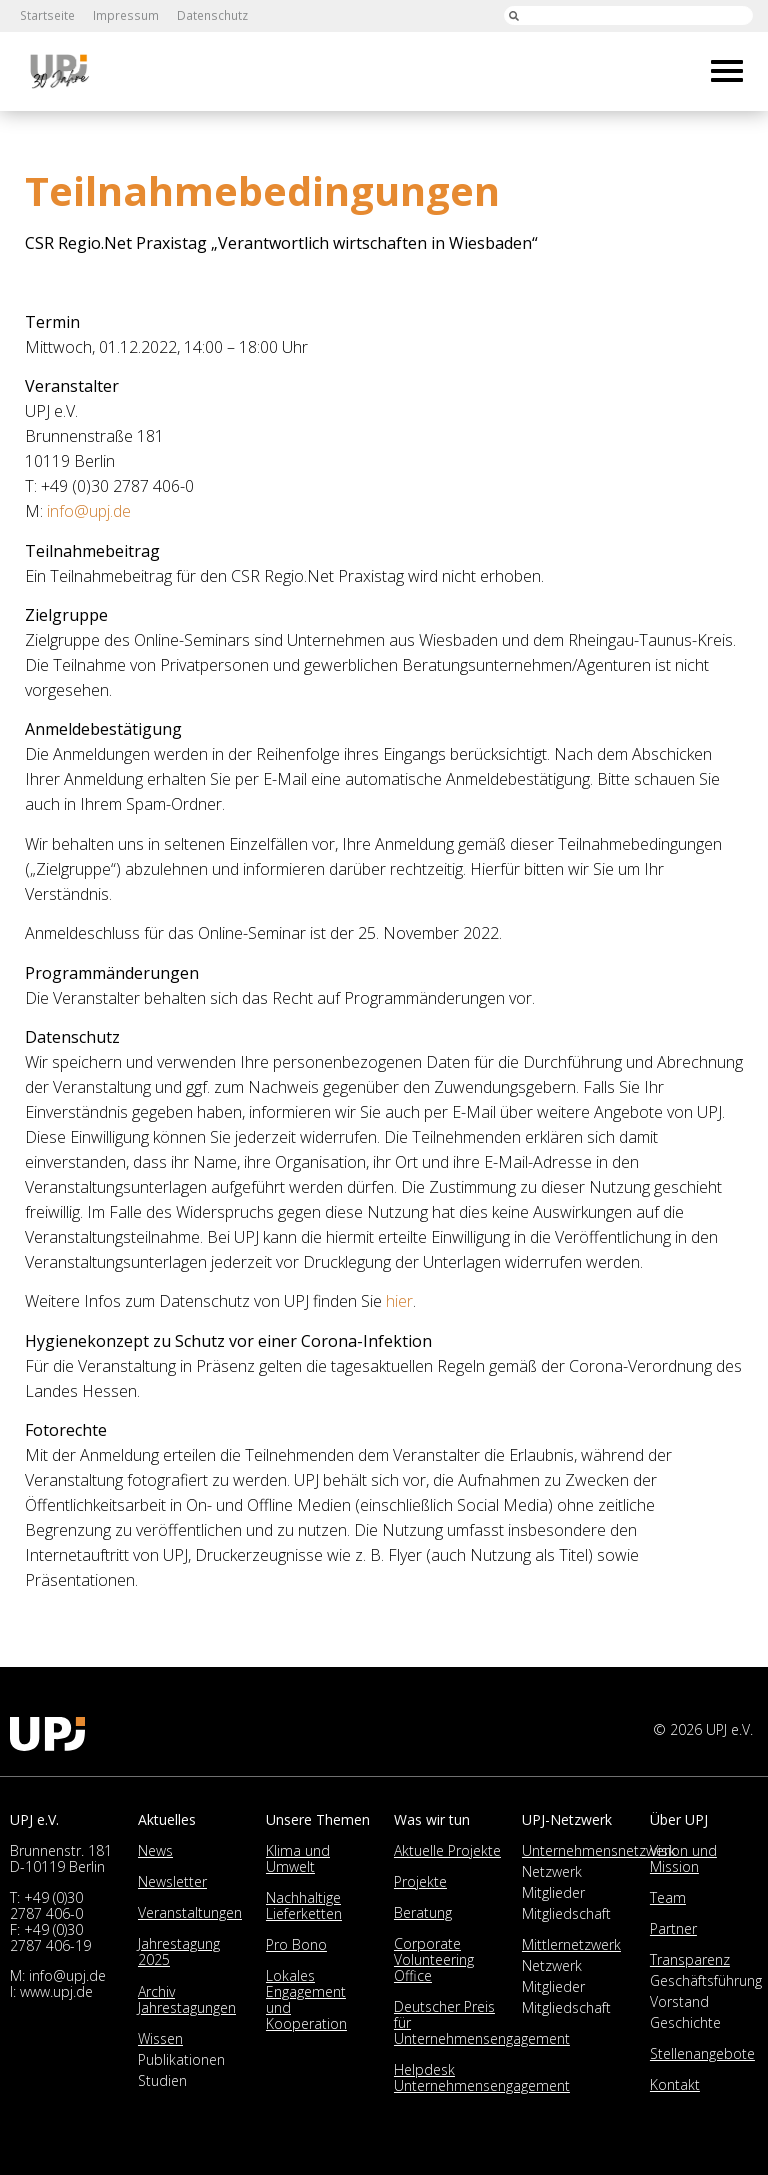 The width and height of the screenshot is (768, 2175). Describe the element at coordinates (399, 1301) in the screenshot. I see `hier` at that location.